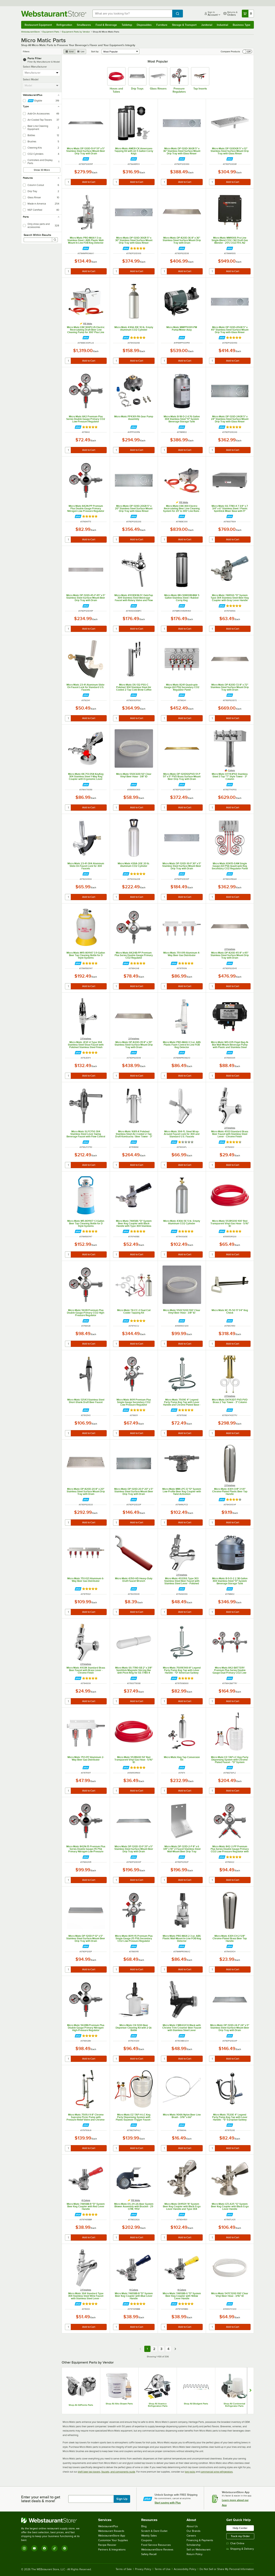  What do you see at coordinates (185, 2569) in the screenshot?
I see `Accessibility Policy` at bounding box center [185, 2569].